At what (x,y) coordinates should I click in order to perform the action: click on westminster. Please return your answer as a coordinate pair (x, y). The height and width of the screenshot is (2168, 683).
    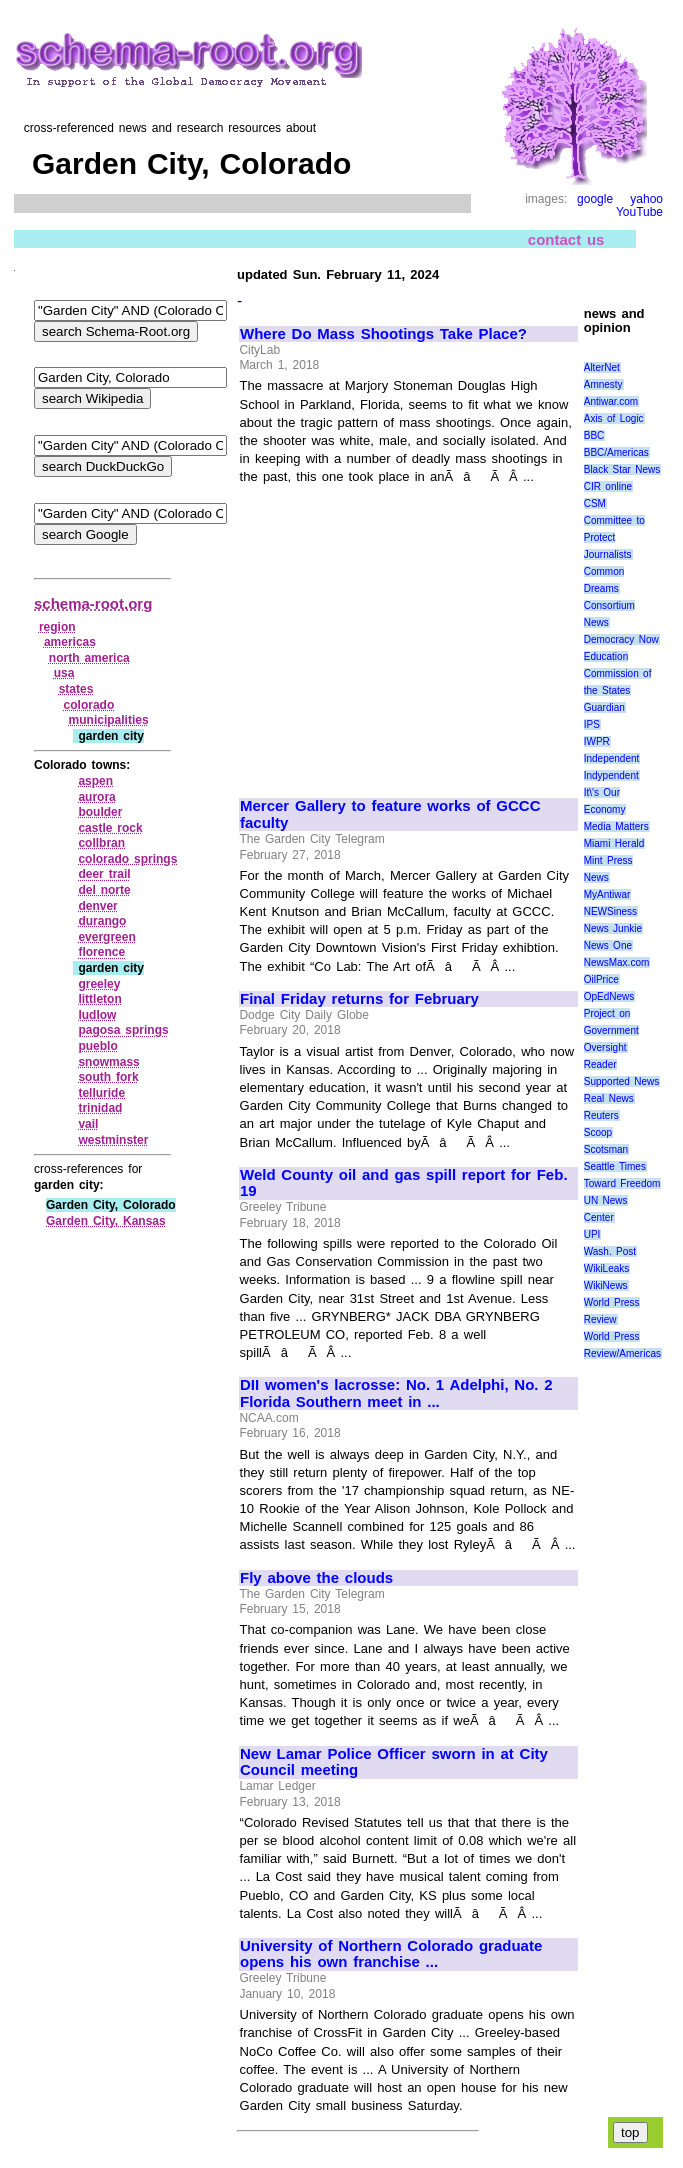
    Looking at the image, I should click on (113, 1140).